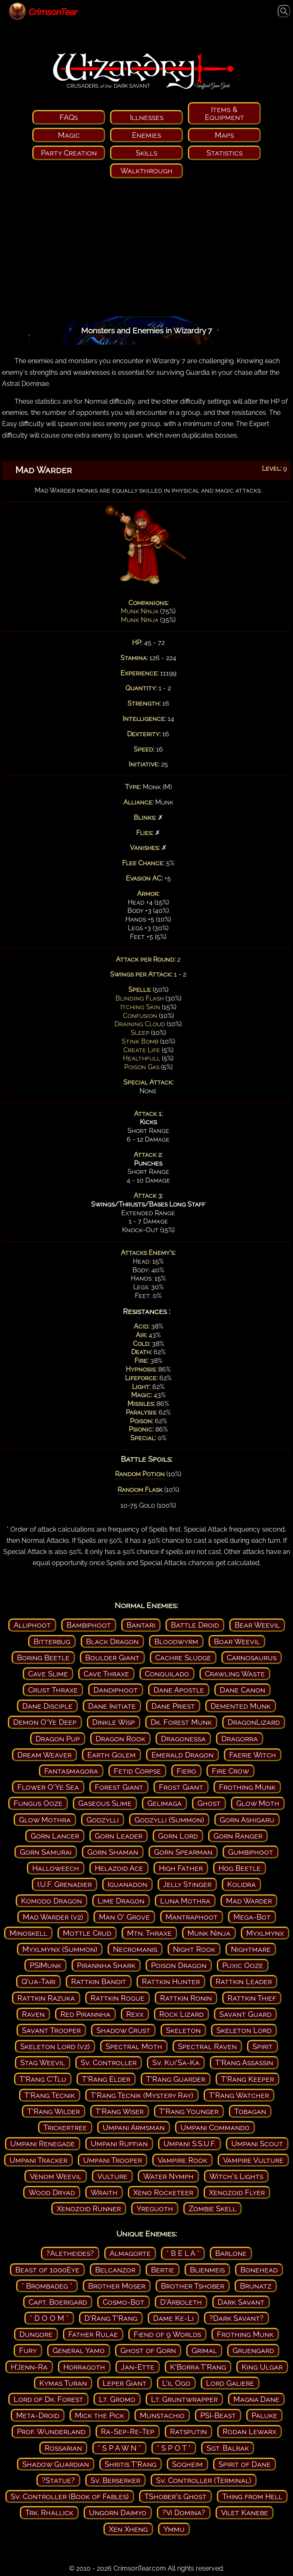 The height and width of the screenshot is (2576, 293). I want to click on Crawling Waste, so click(235, 1673).